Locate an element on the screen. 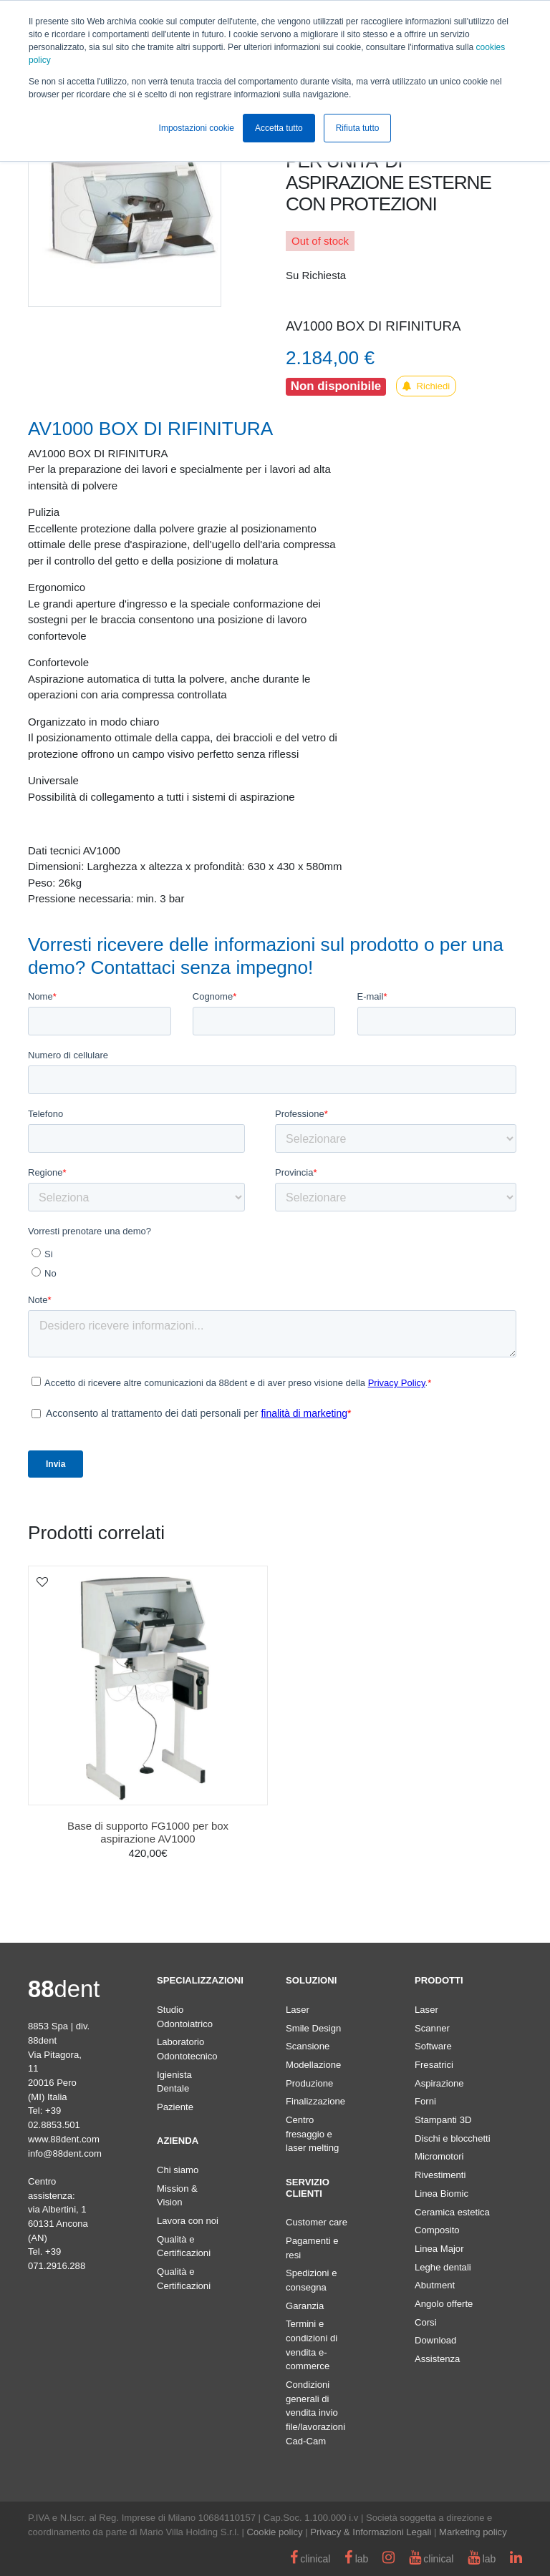  Composito is located at coordinates (437, 2230).